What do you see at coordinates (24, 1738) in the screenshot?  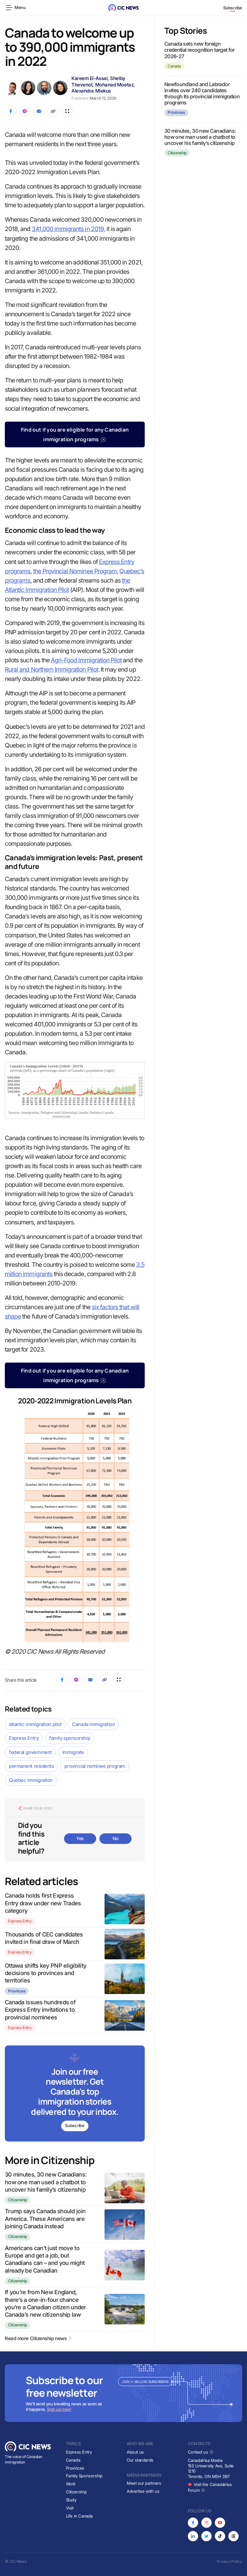 I see `Express Entry` at bounding box center [24, 1738].